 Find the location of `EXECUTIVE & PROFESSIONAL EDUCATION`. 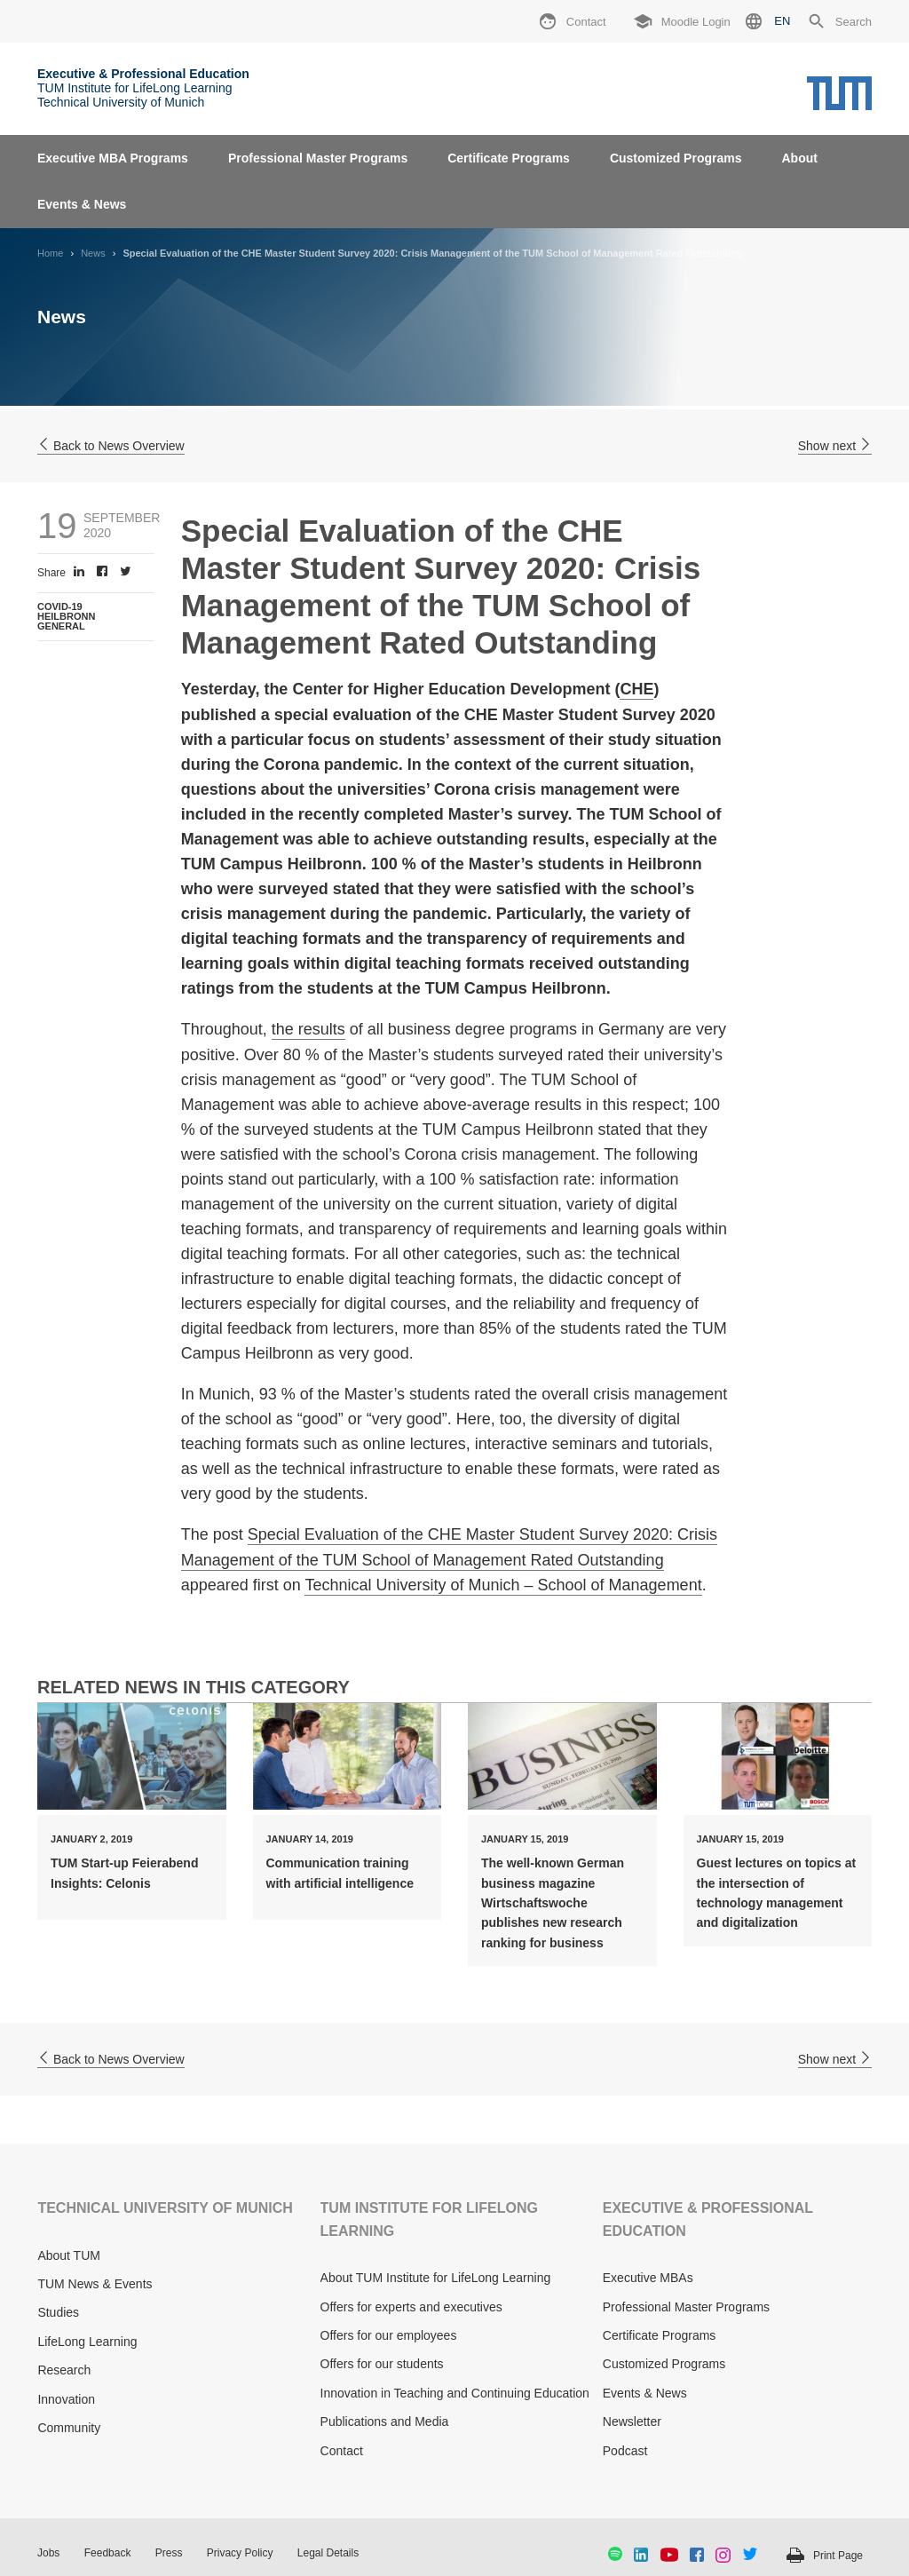

EXECUTIVE & PROFESSIONAL EDUCATION is located at coordinates (708, 2219).